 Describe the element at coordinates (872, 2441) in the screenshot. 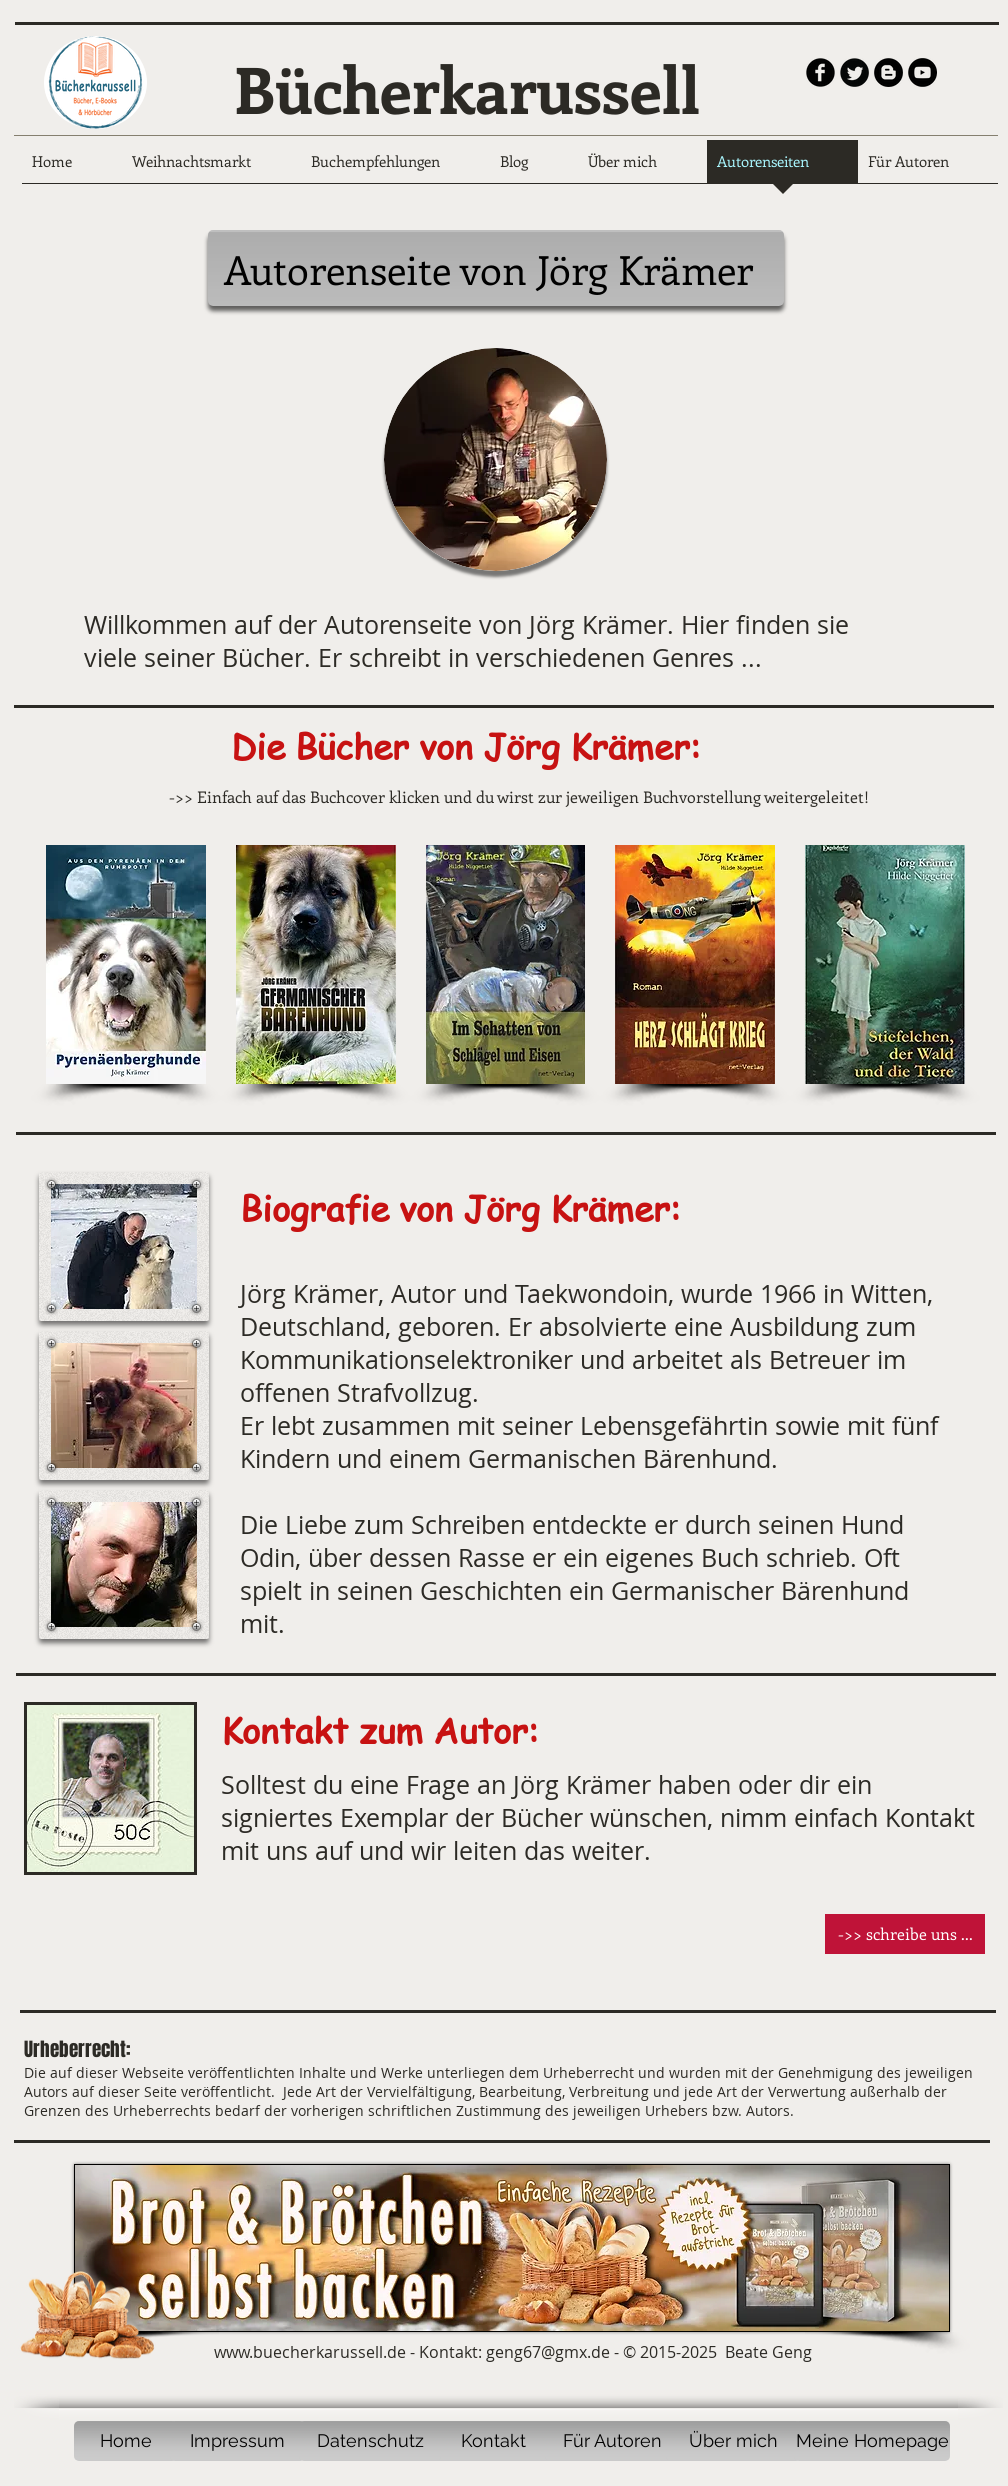

I see `[Meine Homepage]` at that location.